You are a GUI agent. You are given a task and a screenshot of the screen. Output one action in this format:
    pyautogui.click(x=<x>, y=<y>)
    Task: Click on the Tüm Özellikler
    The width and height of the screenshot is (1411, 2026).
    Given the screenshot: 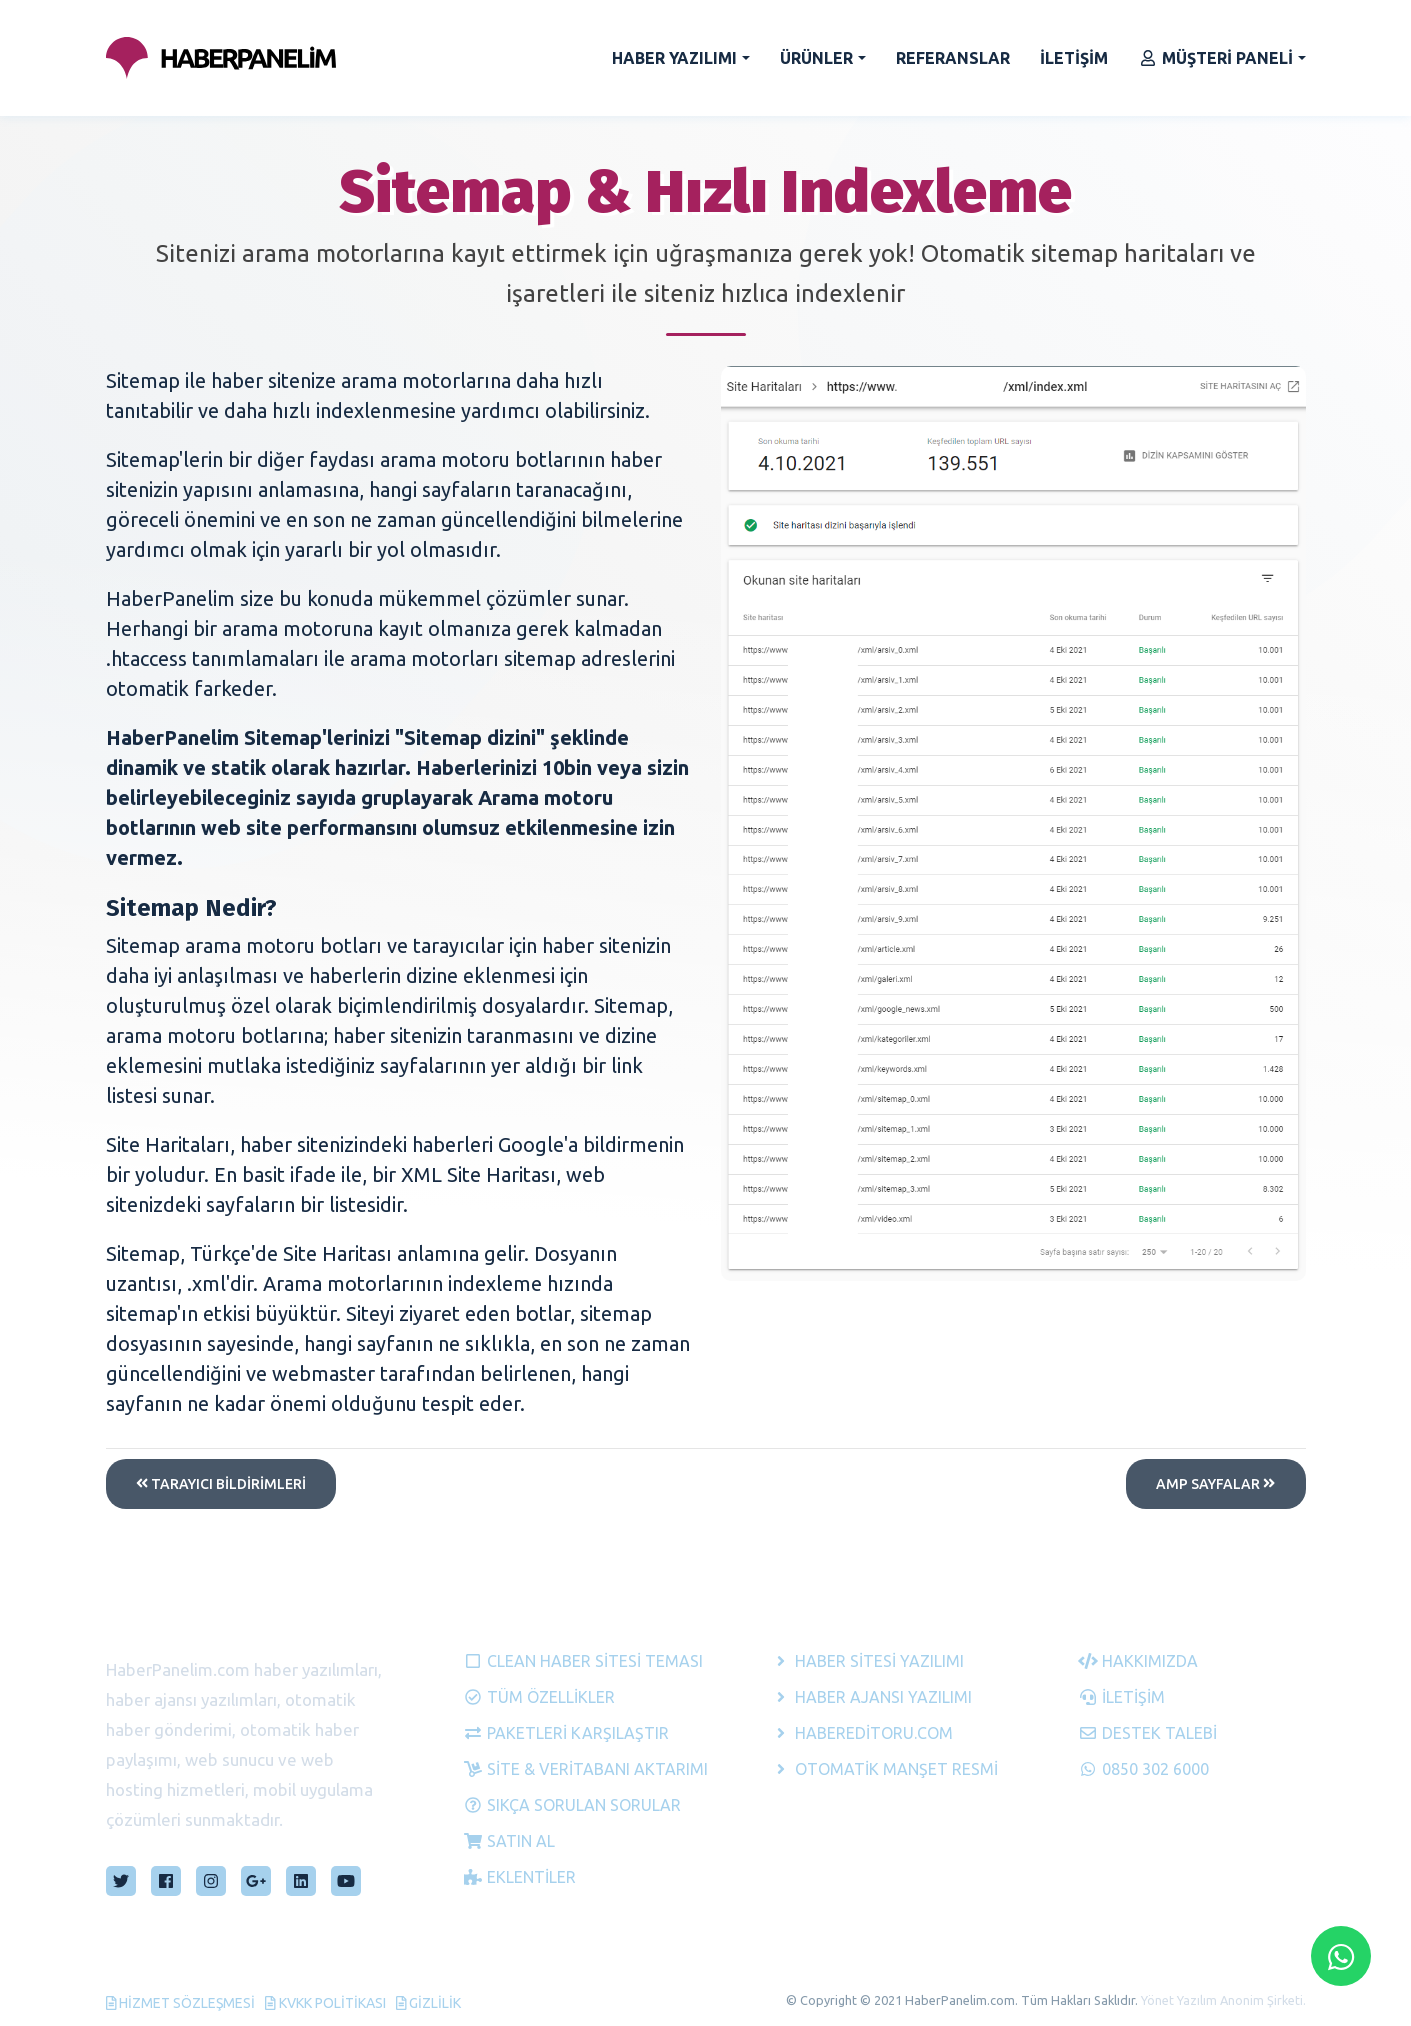 What is the action you would take?
    pyautogui.click(x=539, y=1697)
    